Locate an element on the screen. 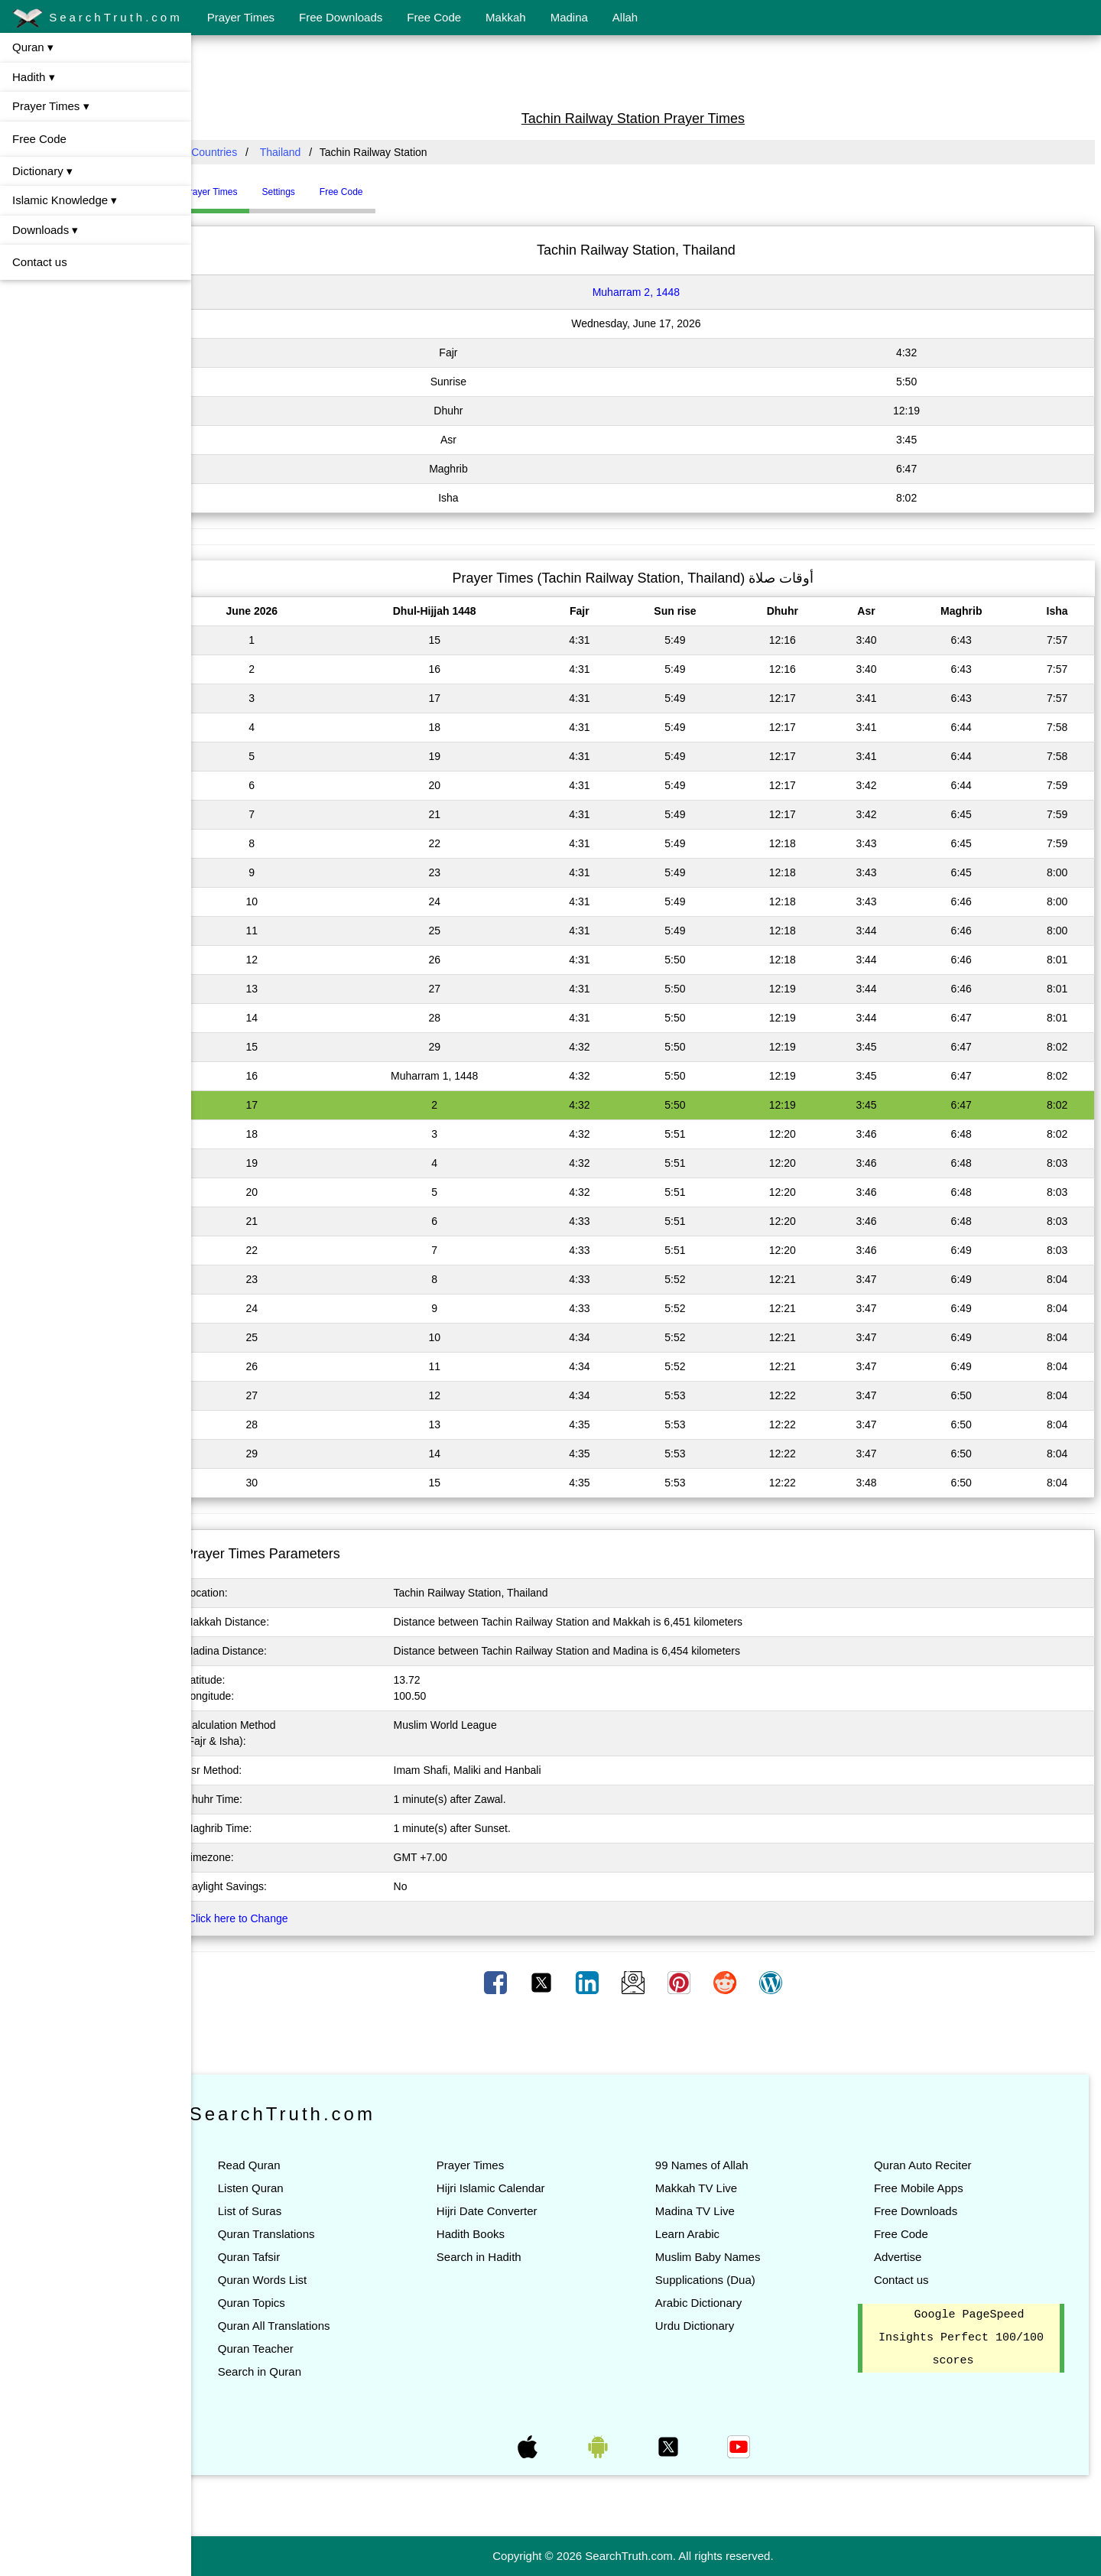 The width and height of the screenshot is (1101, 2576). All Countries is located at coordinates (233, 152).